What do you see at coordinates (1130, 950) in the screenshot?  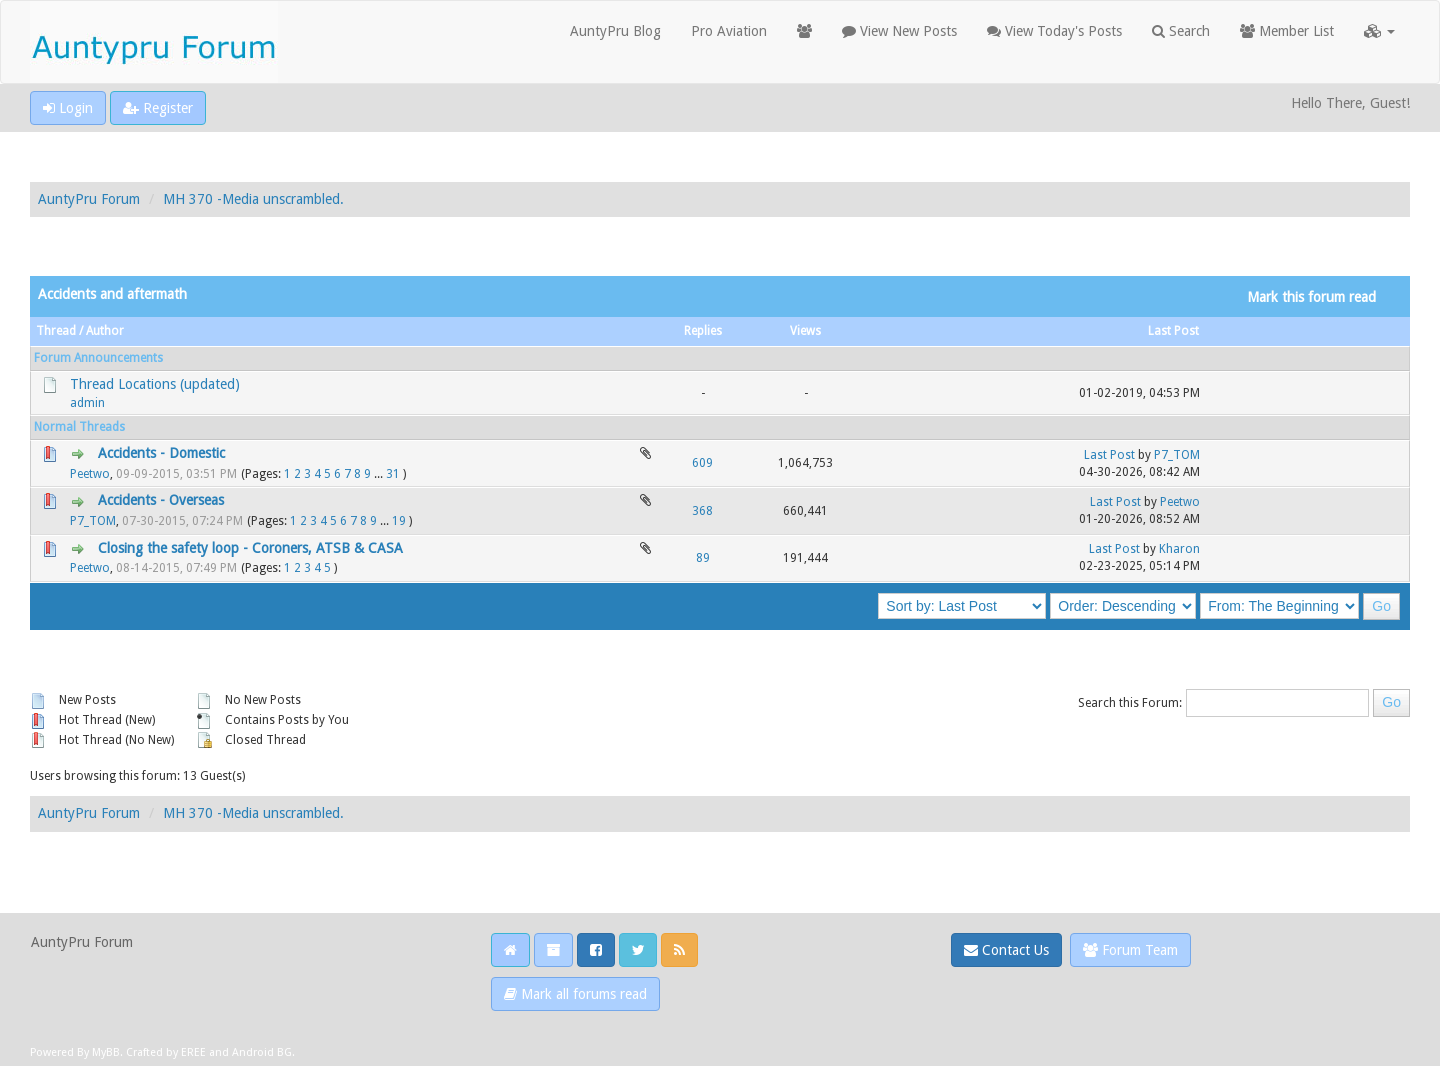 I see `Forum Team` at bounding box center [1130, 950].